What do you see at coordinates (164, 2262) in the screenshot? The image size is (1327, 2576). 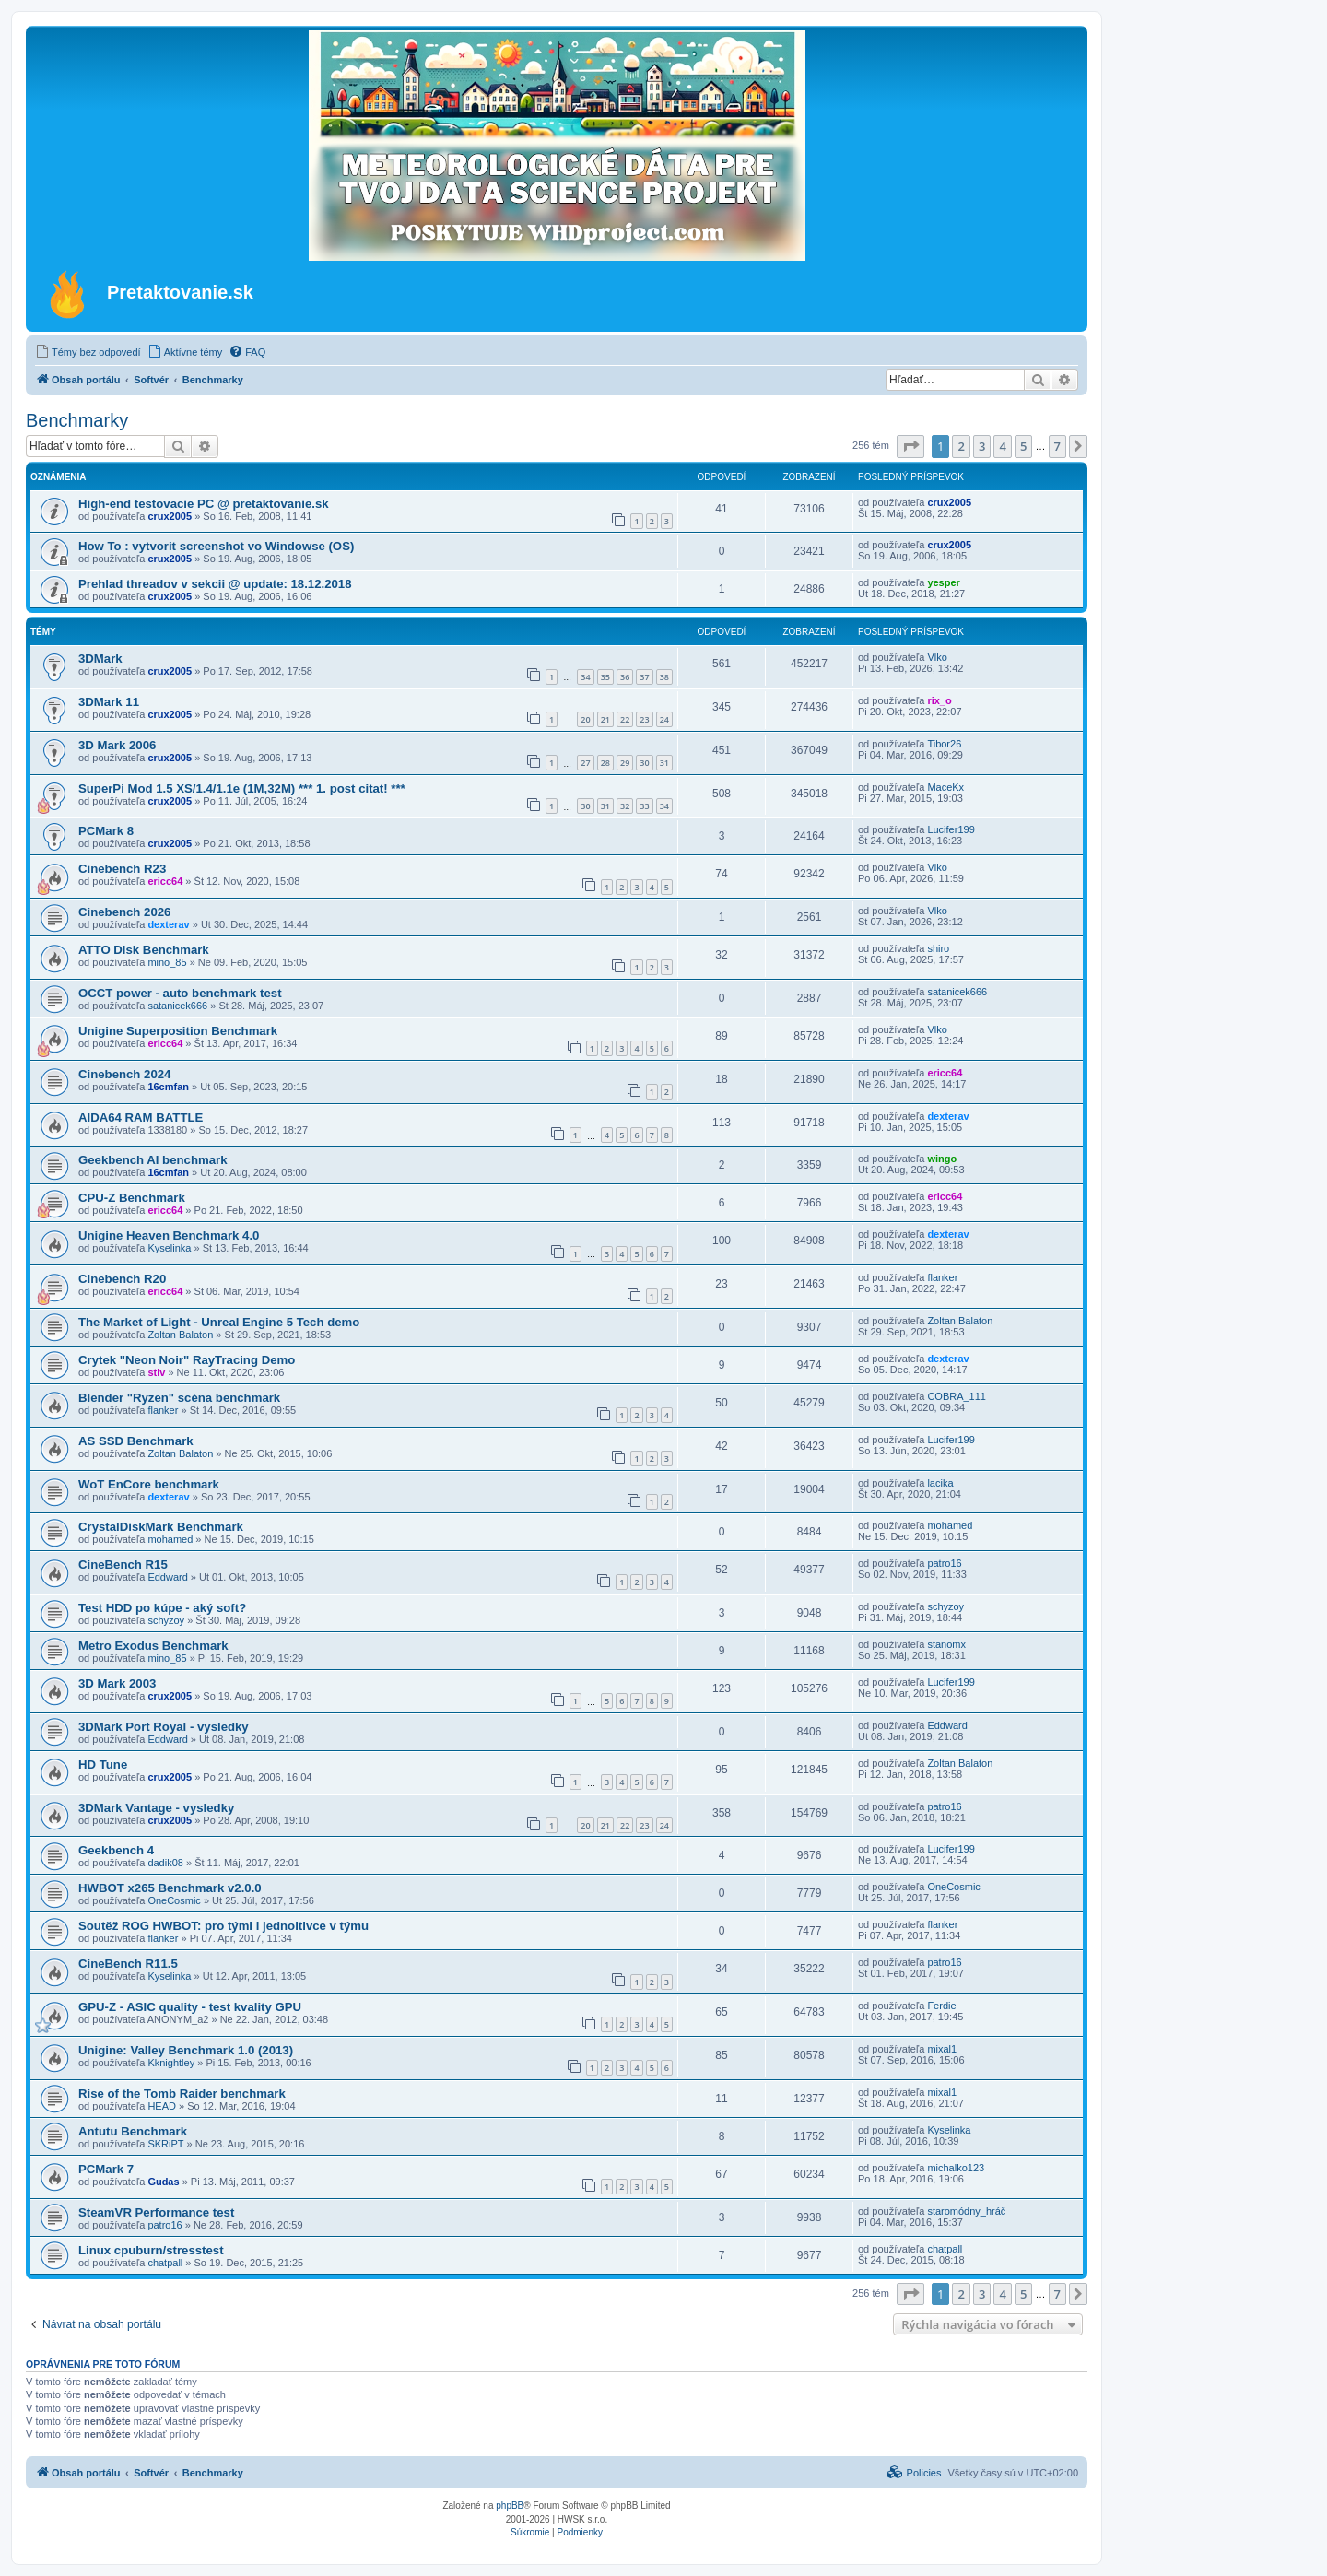 I see `chatpall` at bounding box center [164, 2262].